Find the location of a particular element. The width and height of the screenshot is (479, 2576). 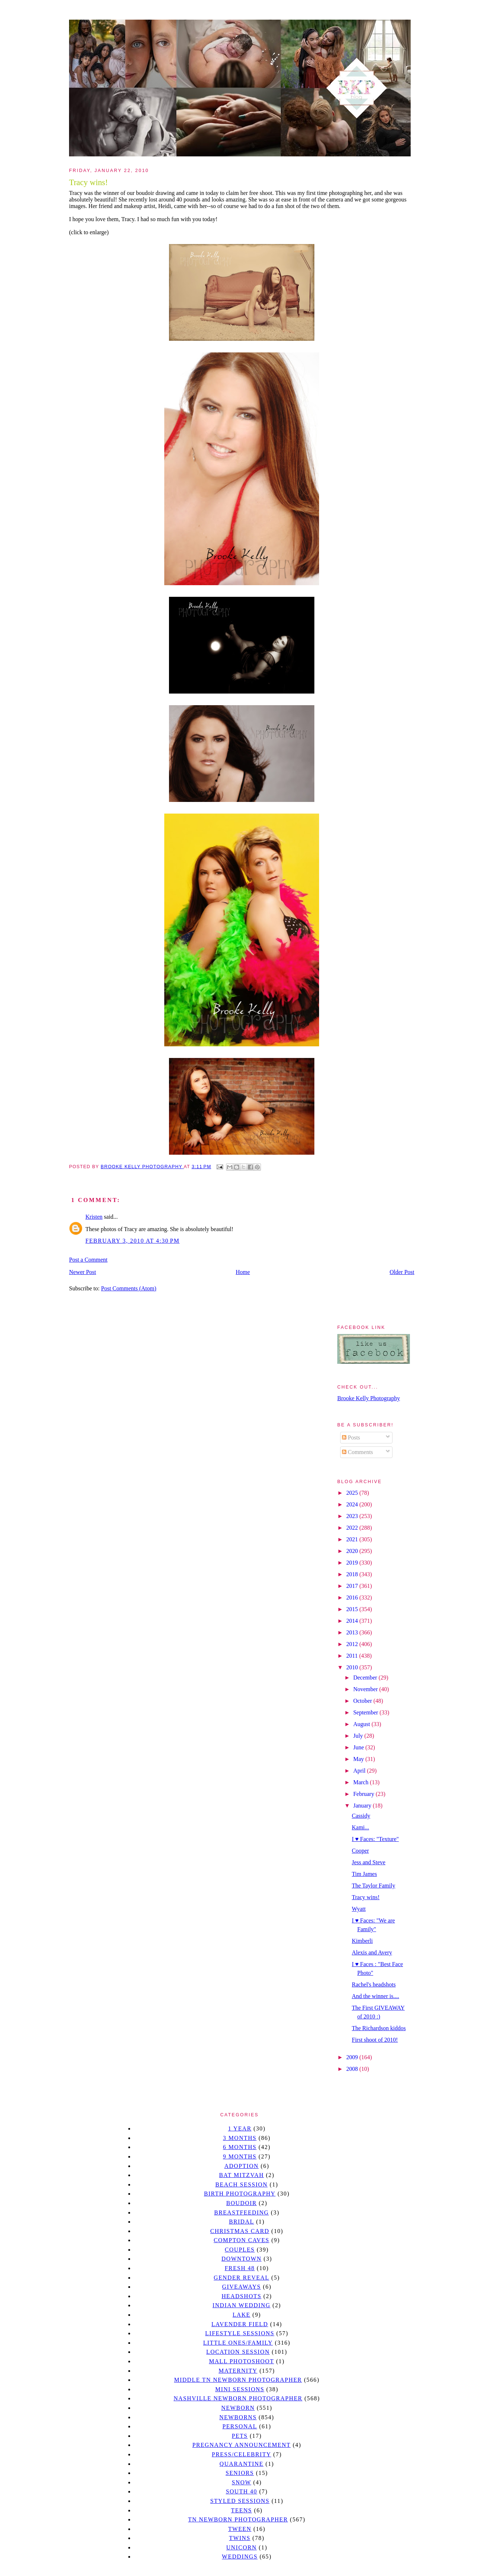

Boudoir is located at coordinates (241, 2203).